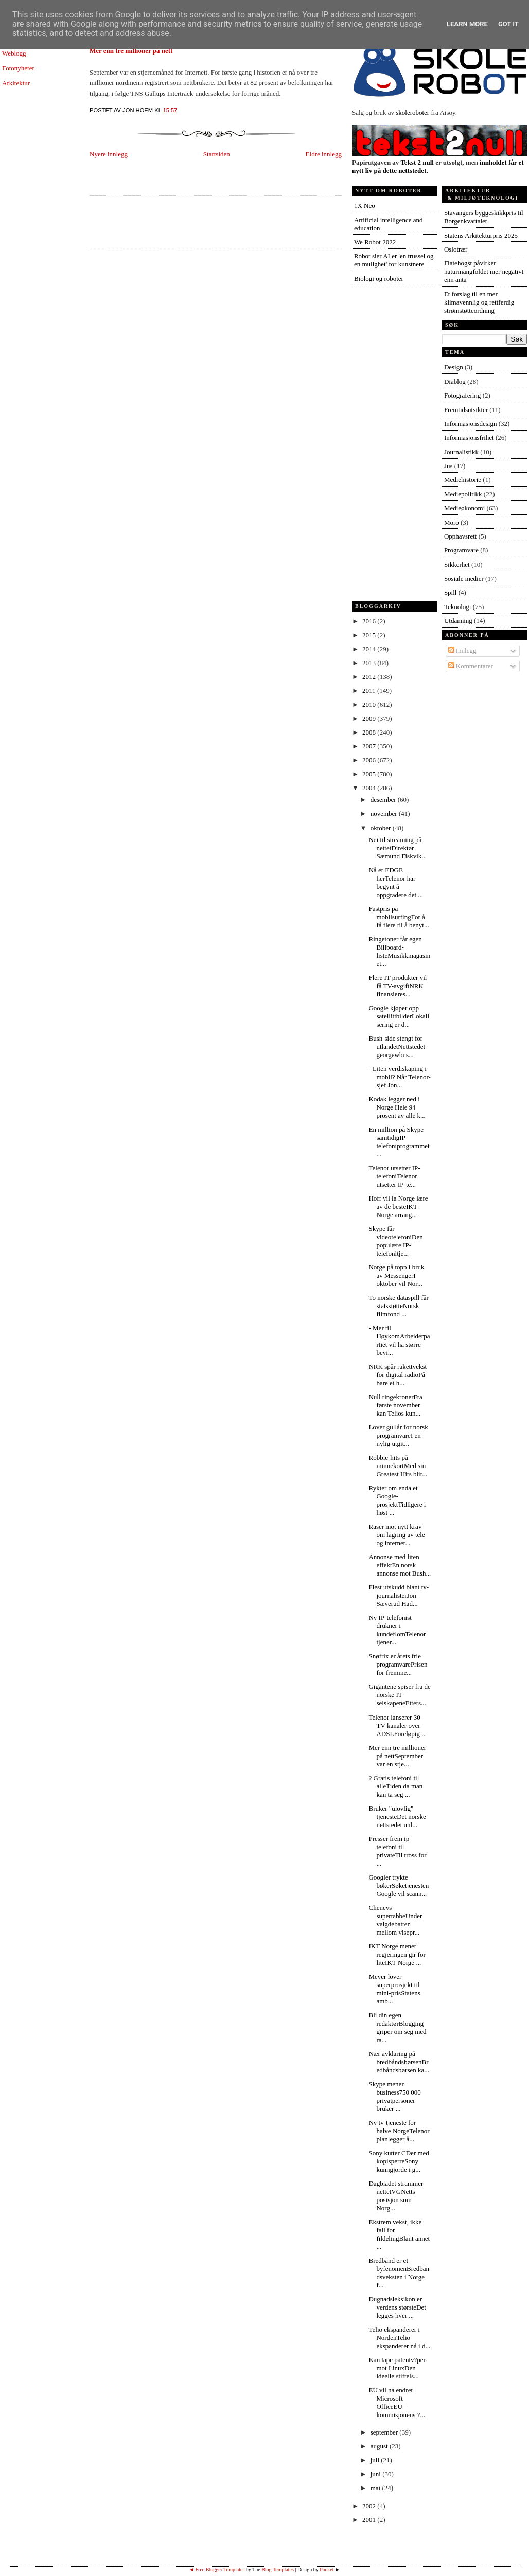 This screenshot has height=2576, width=529. What do you see at coordinates (399, 951) in the screenshot?
I see `Ringetoner får egen Billboard-listeMusikkmagasinet...` at bounding box center [399, 951].